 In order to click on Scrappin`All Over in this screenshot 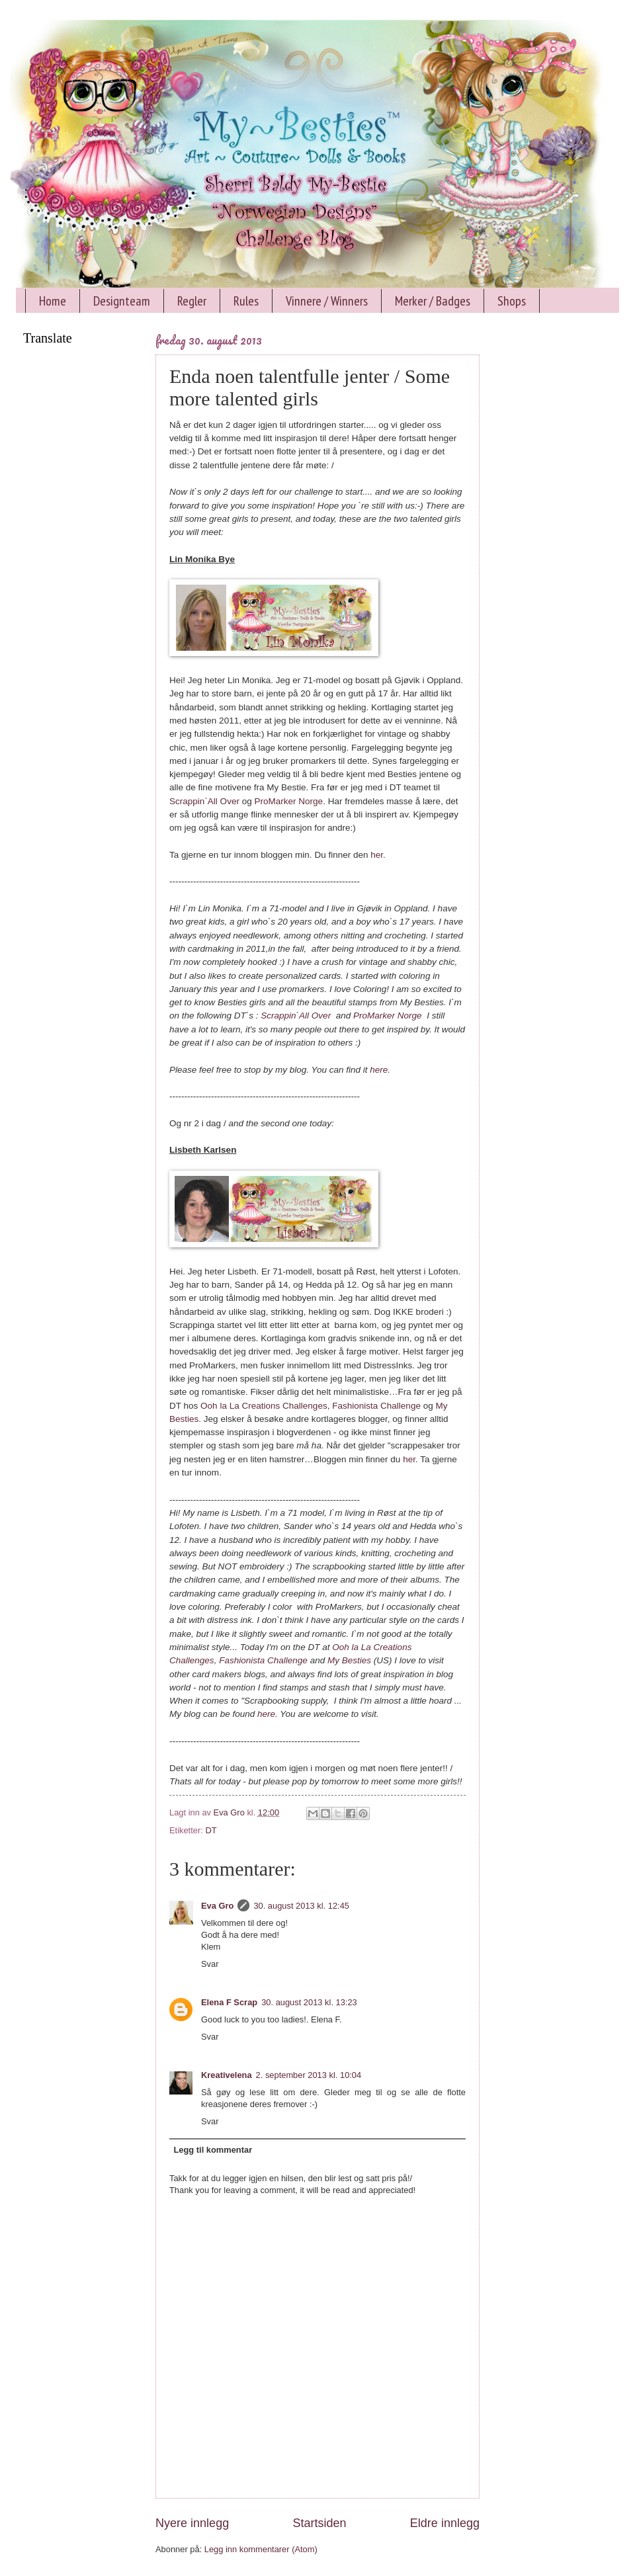, I will do `click(204, 801)`.